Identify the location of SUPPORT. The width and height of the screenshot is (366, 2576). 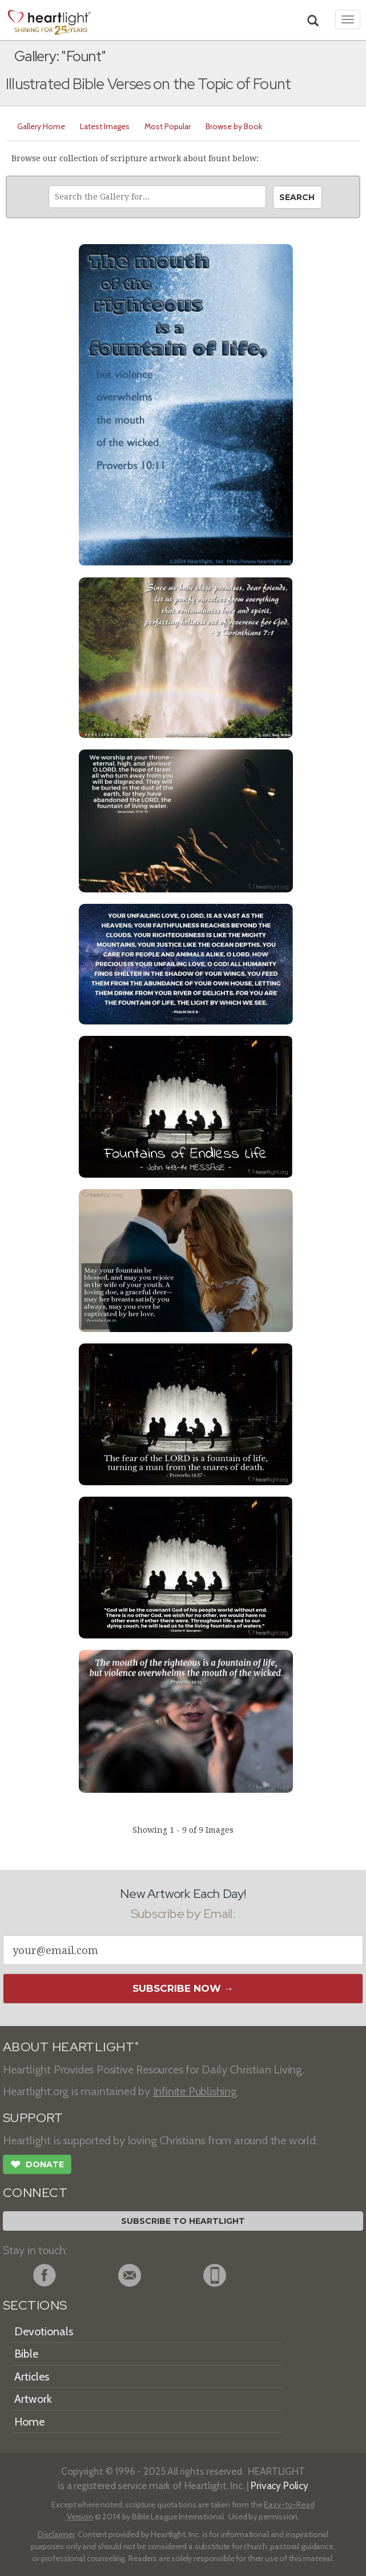
(33, 2118).